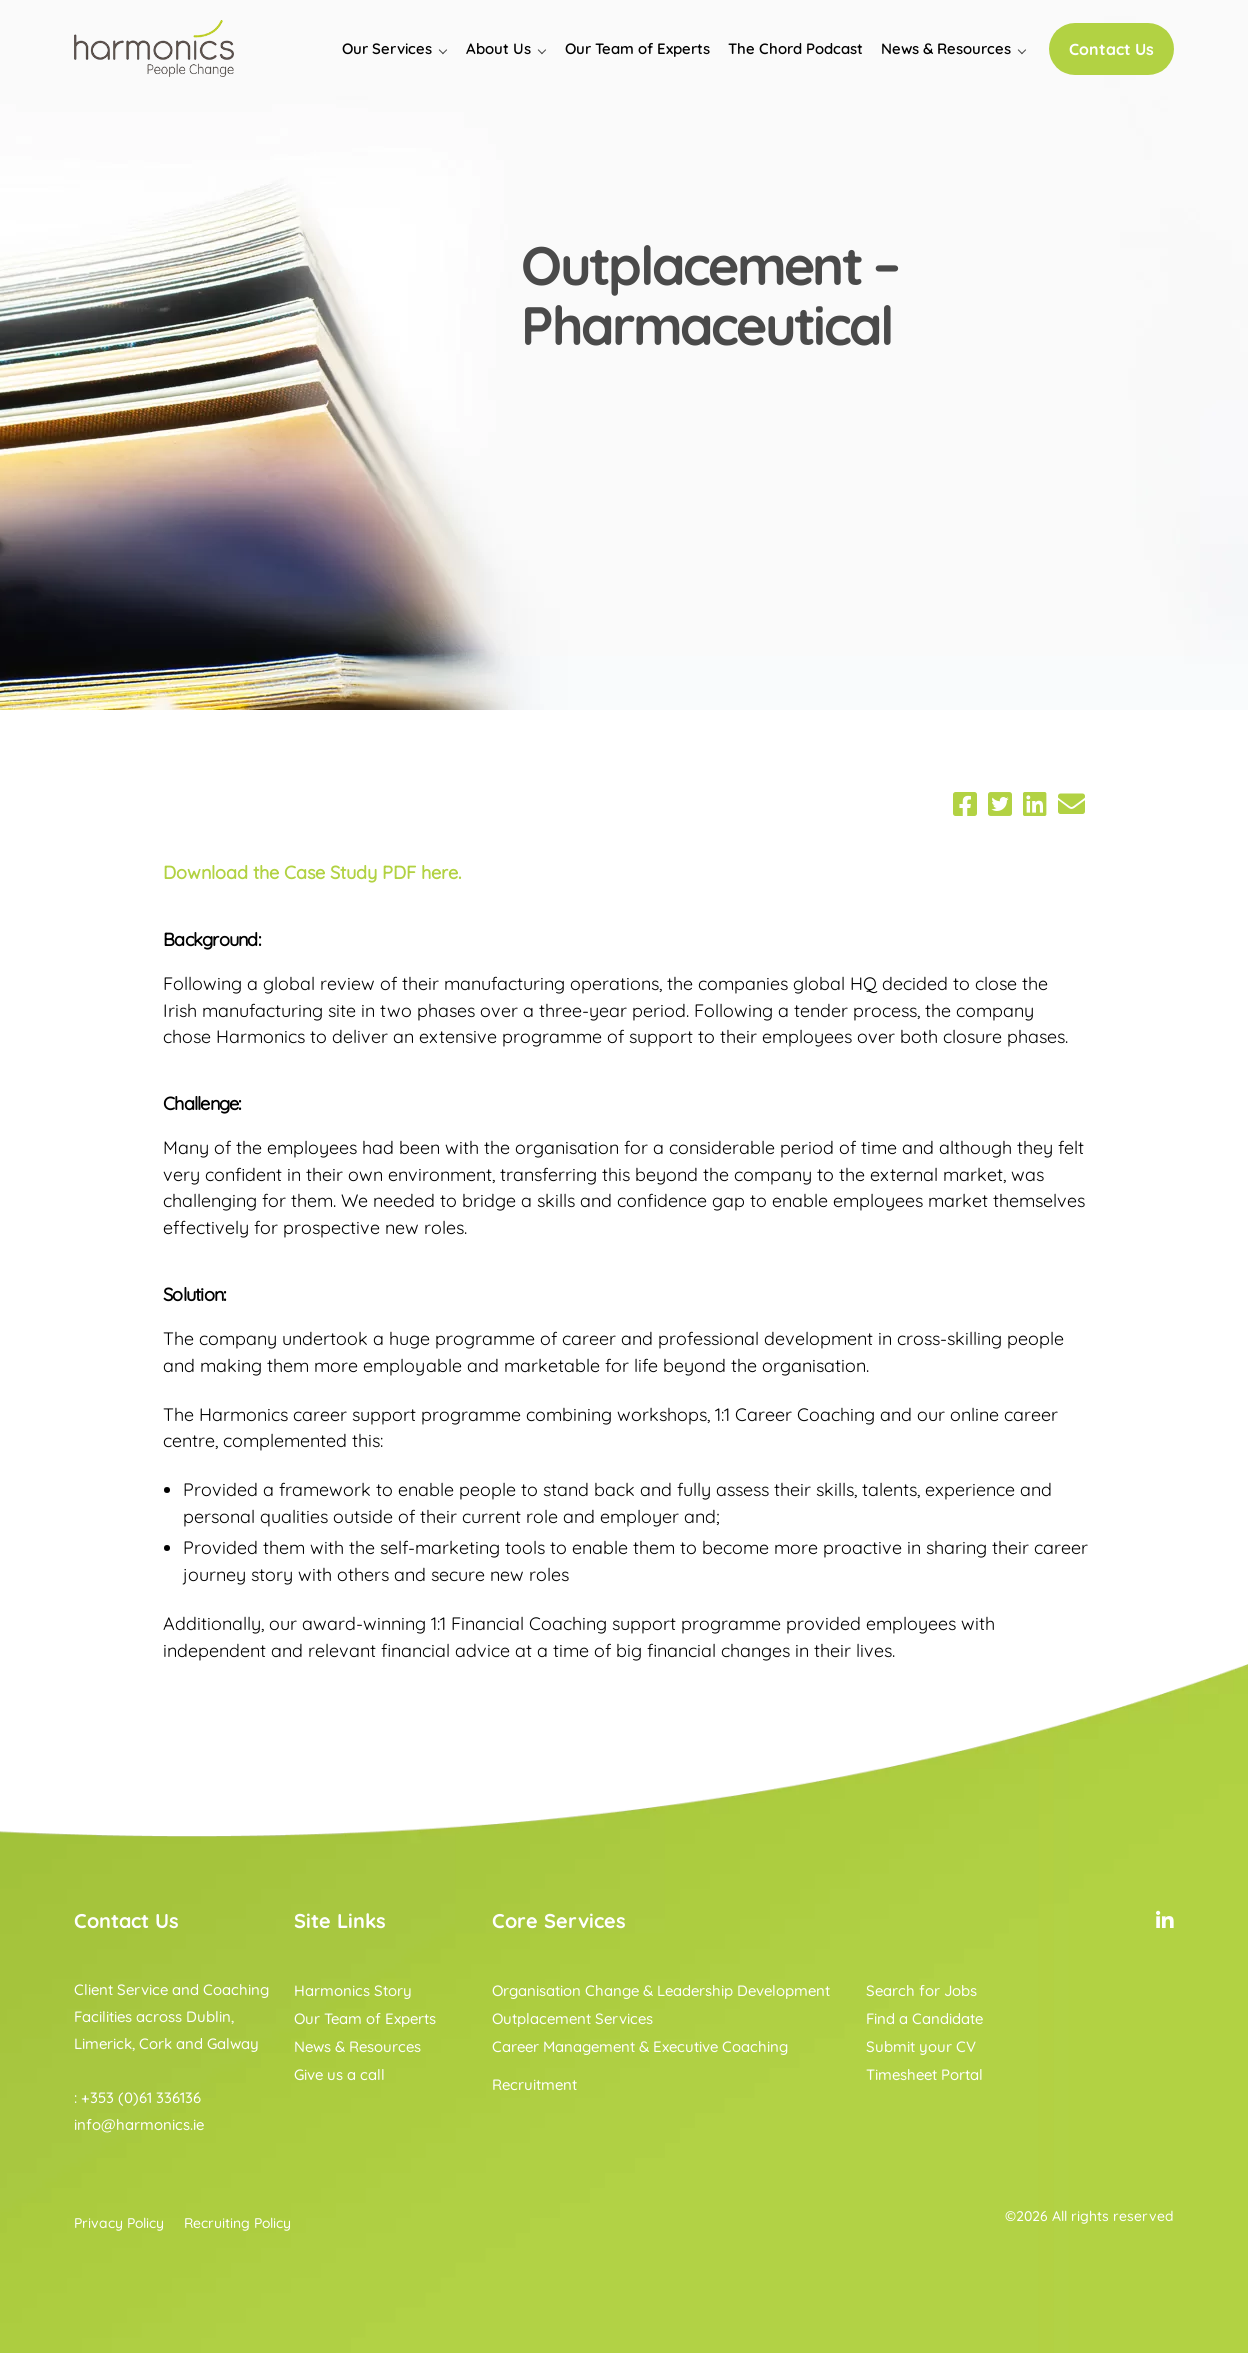  I want to click on Search for Jobs, so click(921, 1990).